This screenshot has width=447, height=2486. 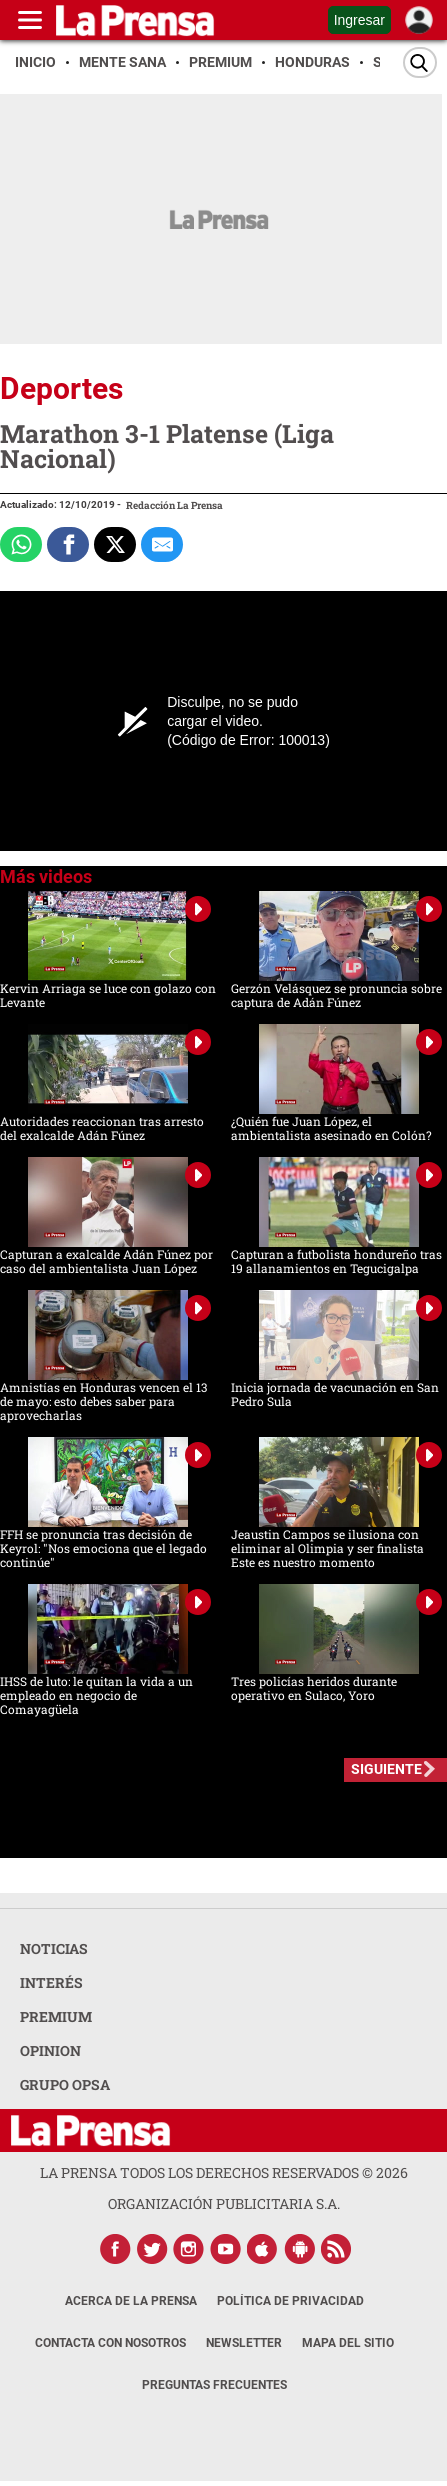 What do you see at coordinates (65, 2084) in the screenshot?
I see `GRUPO OPSA` at bounding box center [65, 2084].